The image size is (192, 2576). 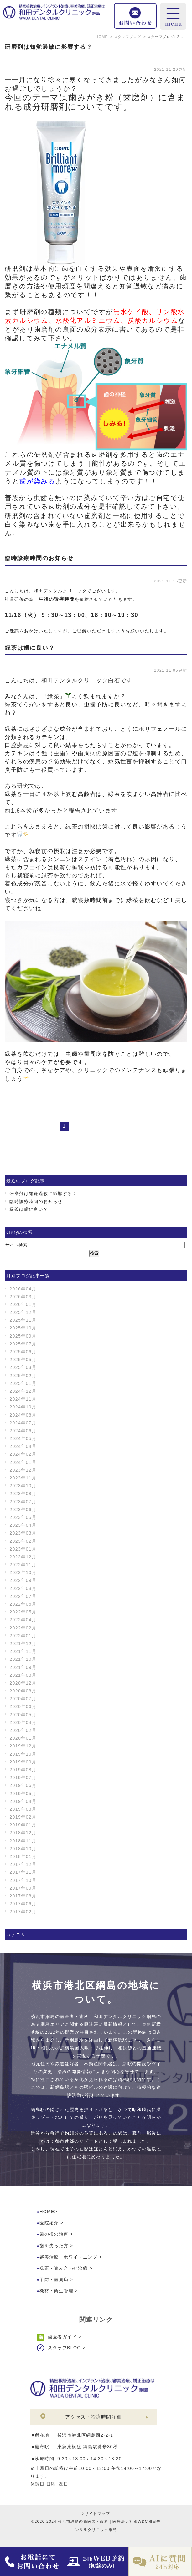 I want to click on 2019年03月, so click(x=22, y=1809).